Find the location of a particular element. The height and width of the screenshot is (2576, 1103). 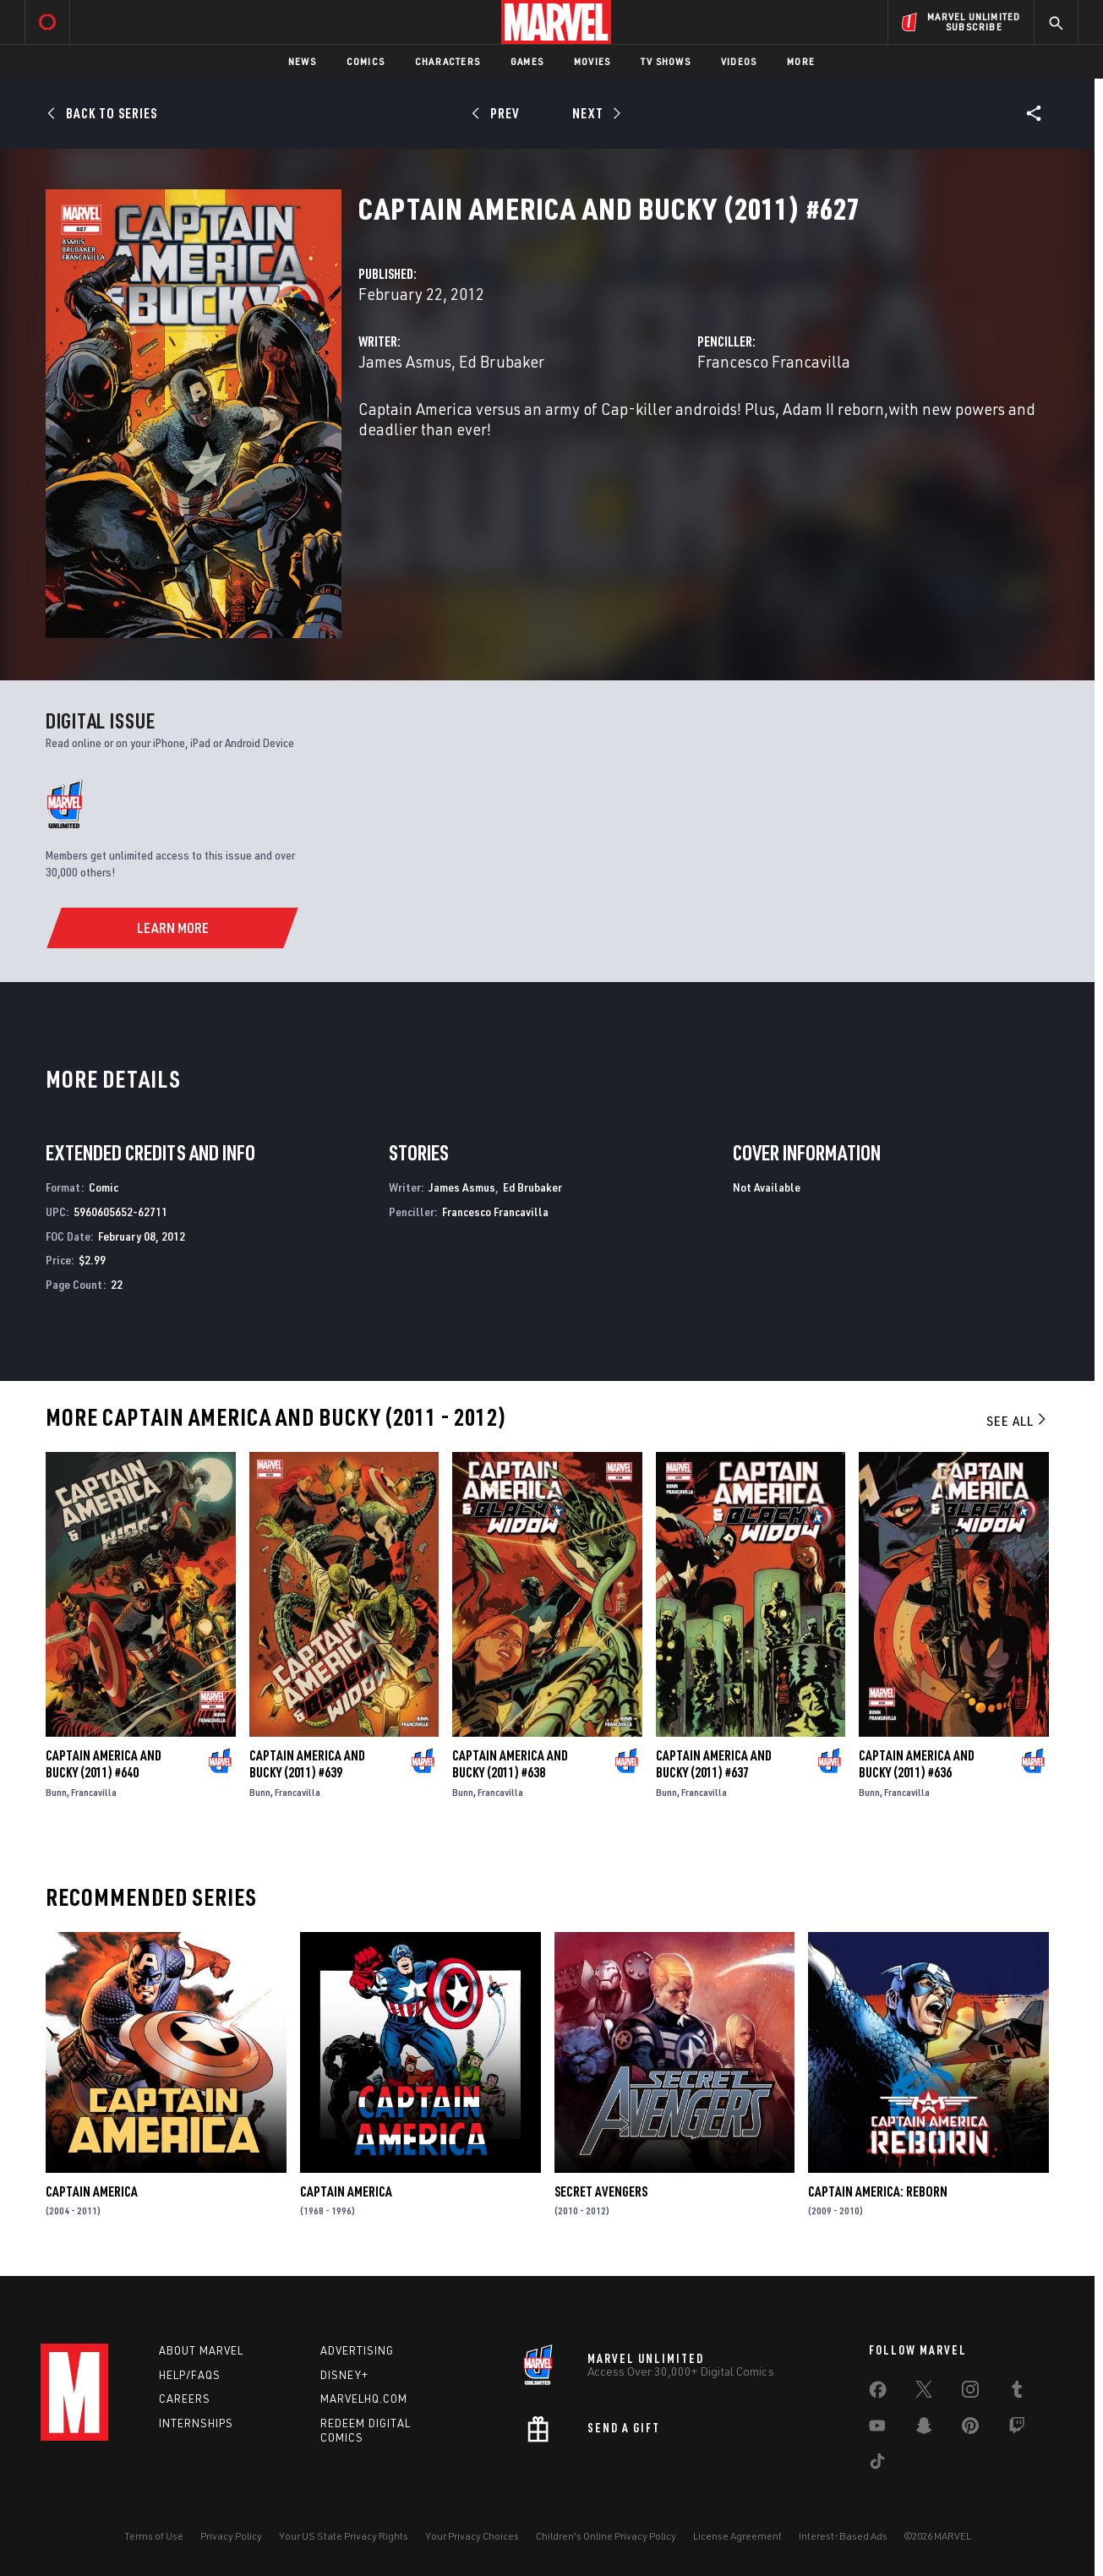

Francesco Francavilla is located at coordinates (773, 361).